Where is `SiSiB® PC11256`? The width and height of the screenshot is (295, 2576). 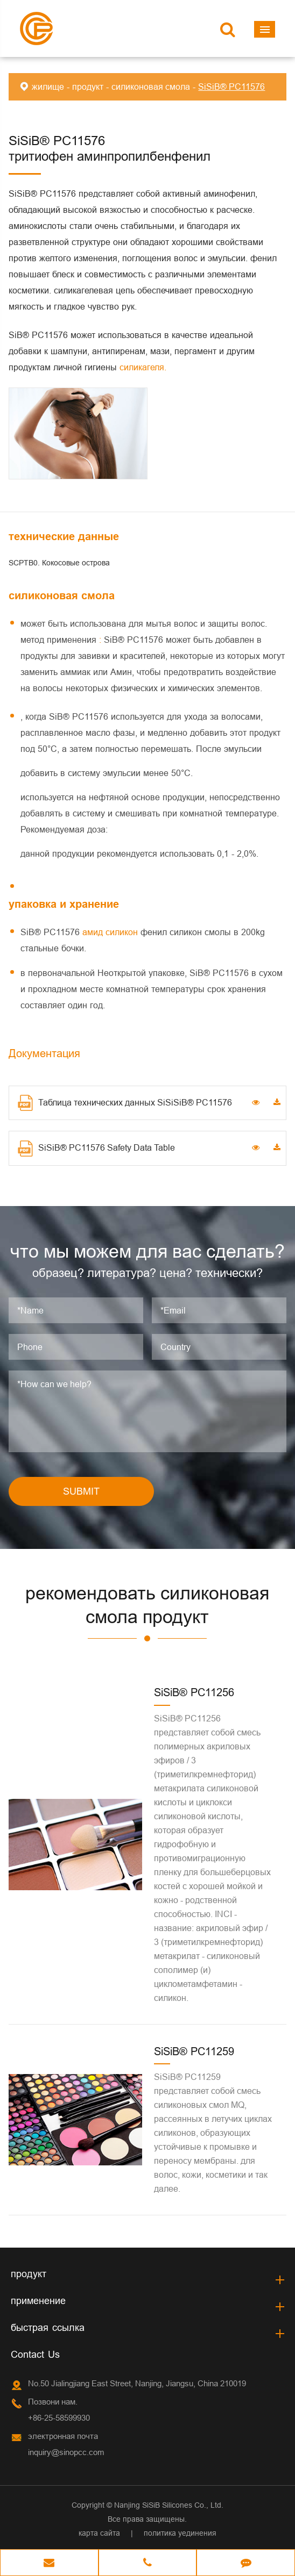
SiSiB® PC11256 is located at coordinates (194, 1692).